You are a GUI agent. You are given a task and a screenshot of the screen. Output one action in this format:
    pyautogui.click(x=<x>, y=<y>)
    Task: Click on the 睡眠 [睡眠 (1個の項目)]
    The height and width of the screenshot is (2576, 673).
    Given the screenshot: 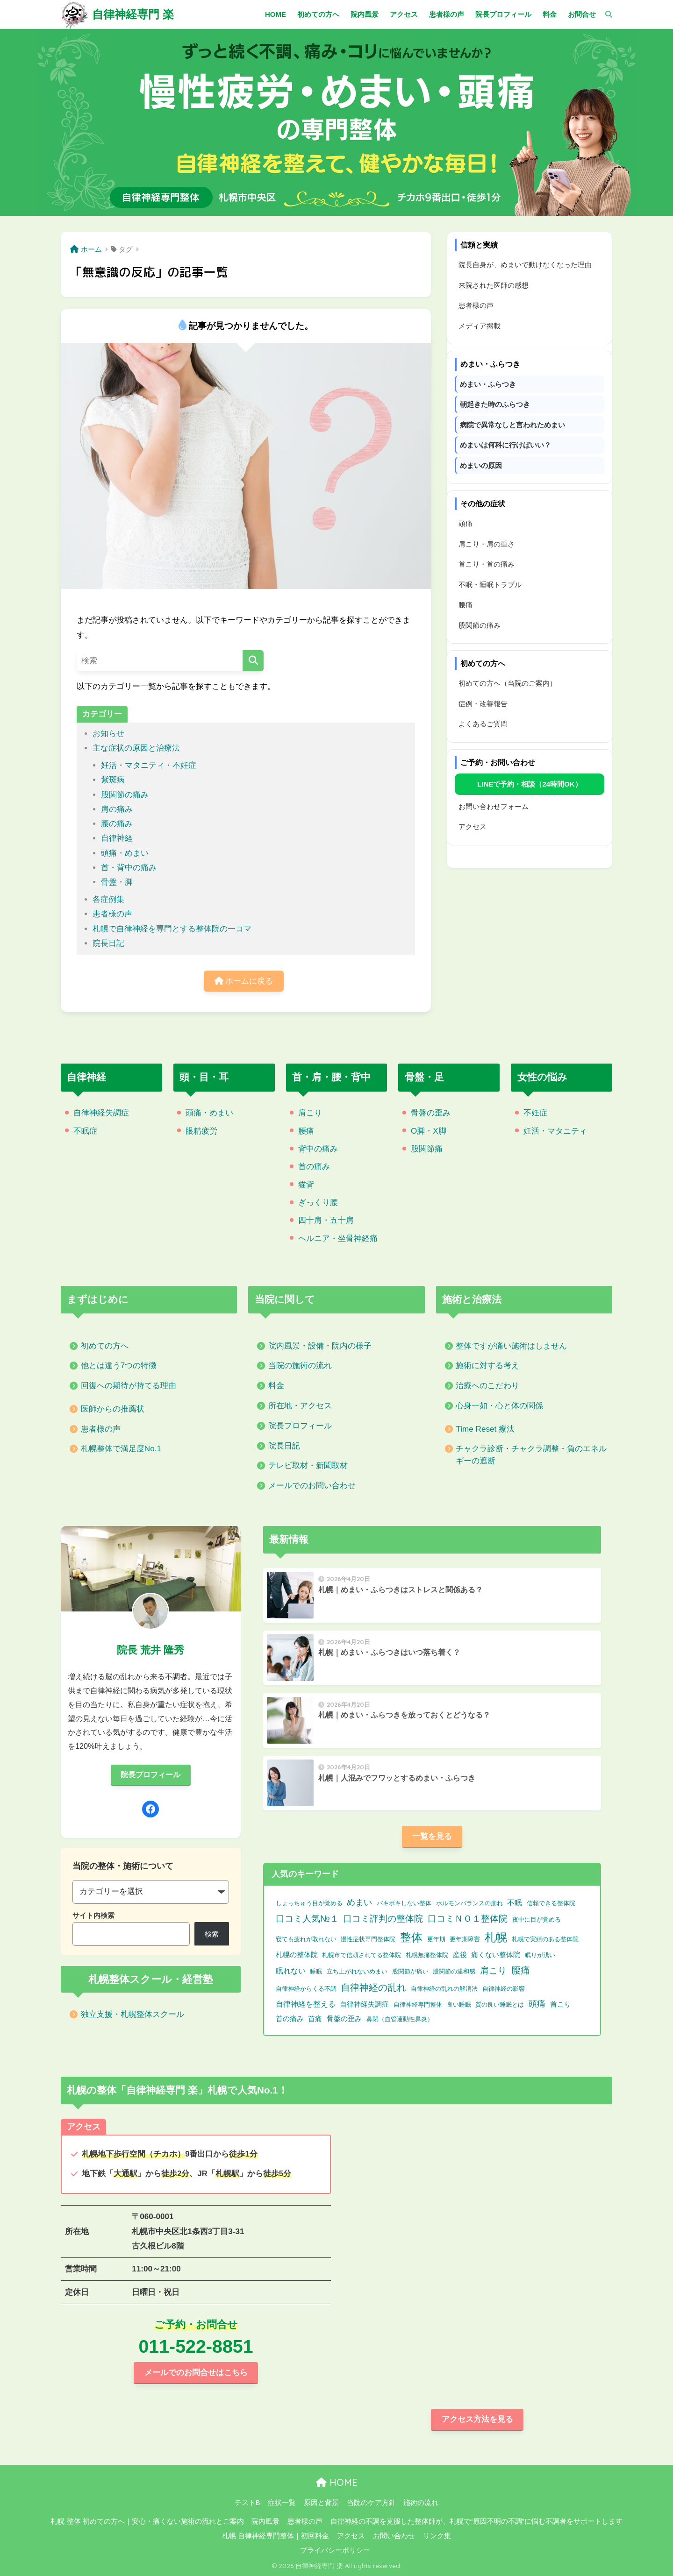 What is the action you would take?
    pyautogui.click(x=316, y=1971)
    